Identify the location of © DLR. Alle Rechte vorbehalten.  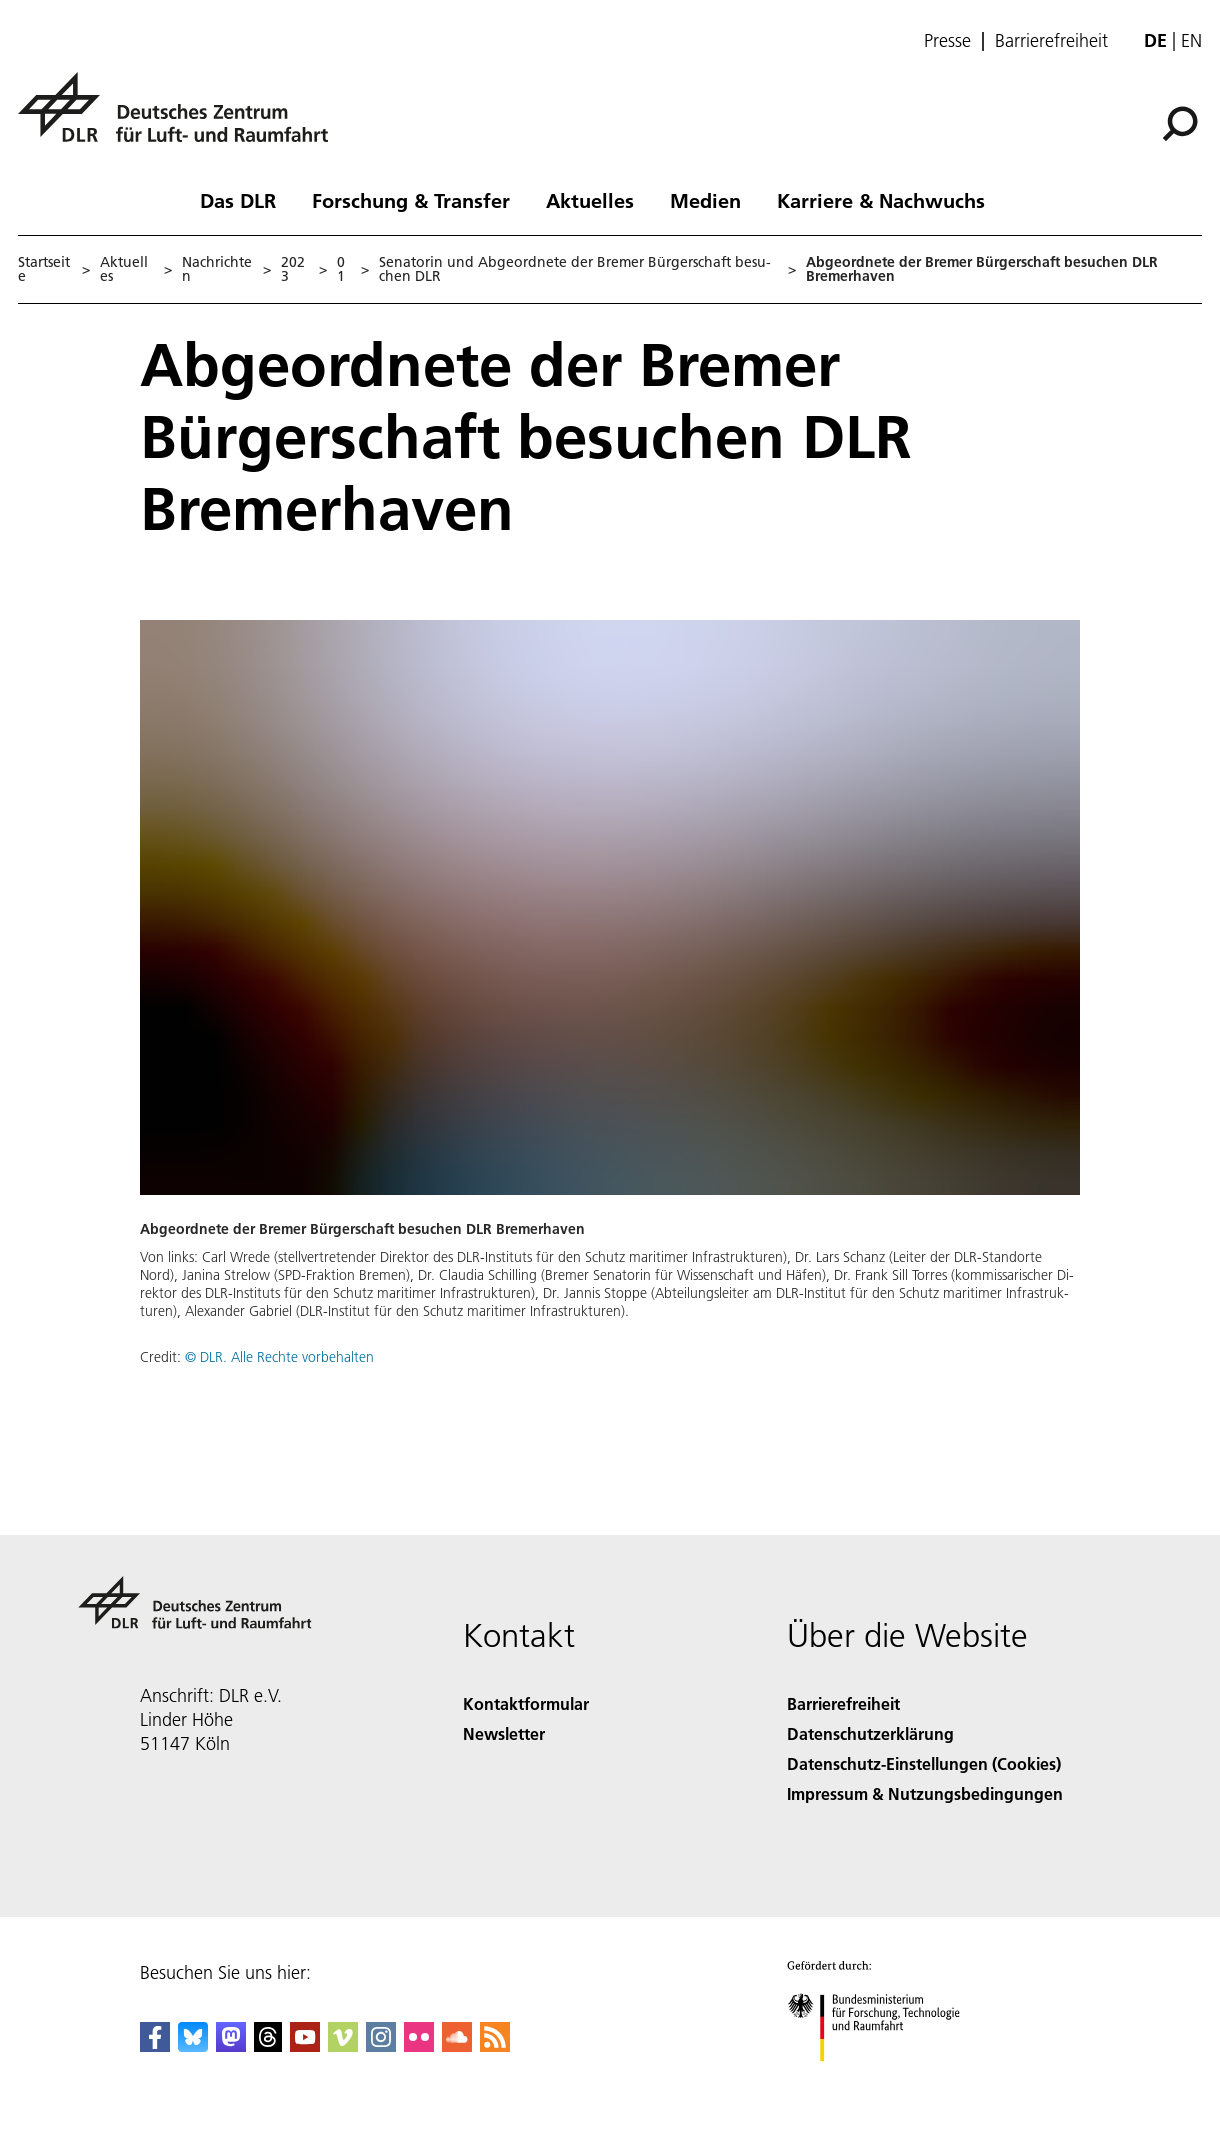
(279, 1357).